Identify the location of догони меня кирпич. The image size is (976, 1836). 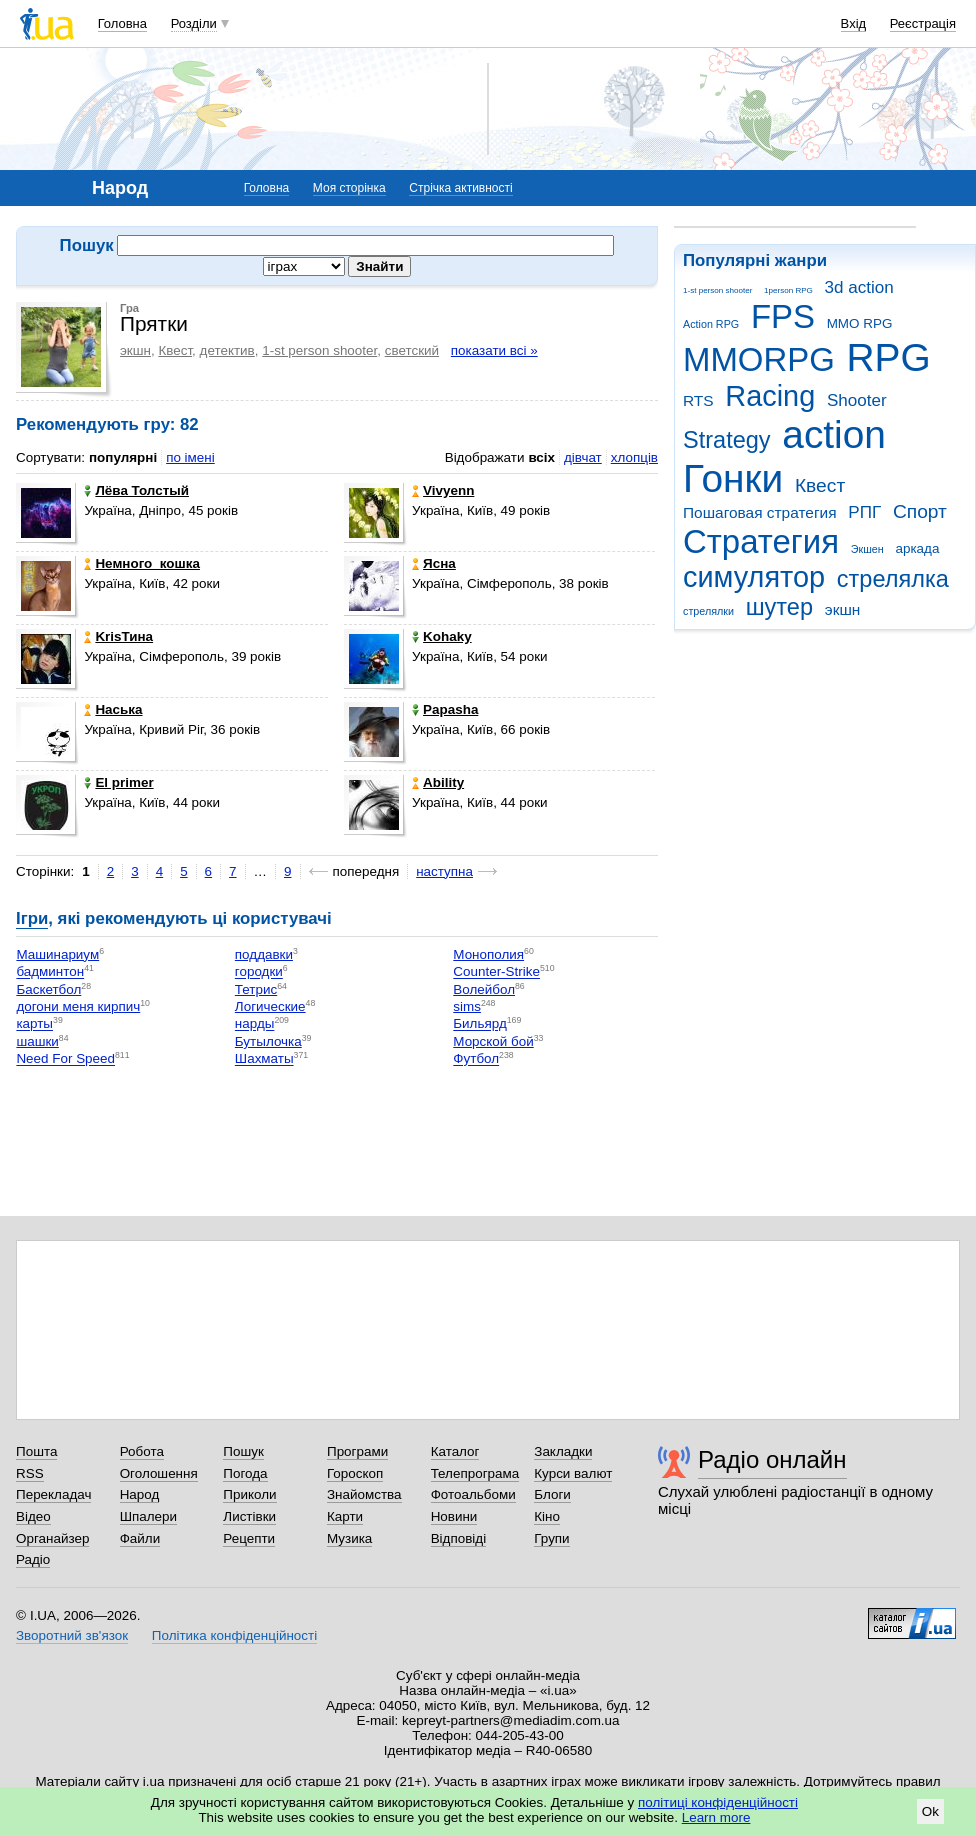
(78, 1006).